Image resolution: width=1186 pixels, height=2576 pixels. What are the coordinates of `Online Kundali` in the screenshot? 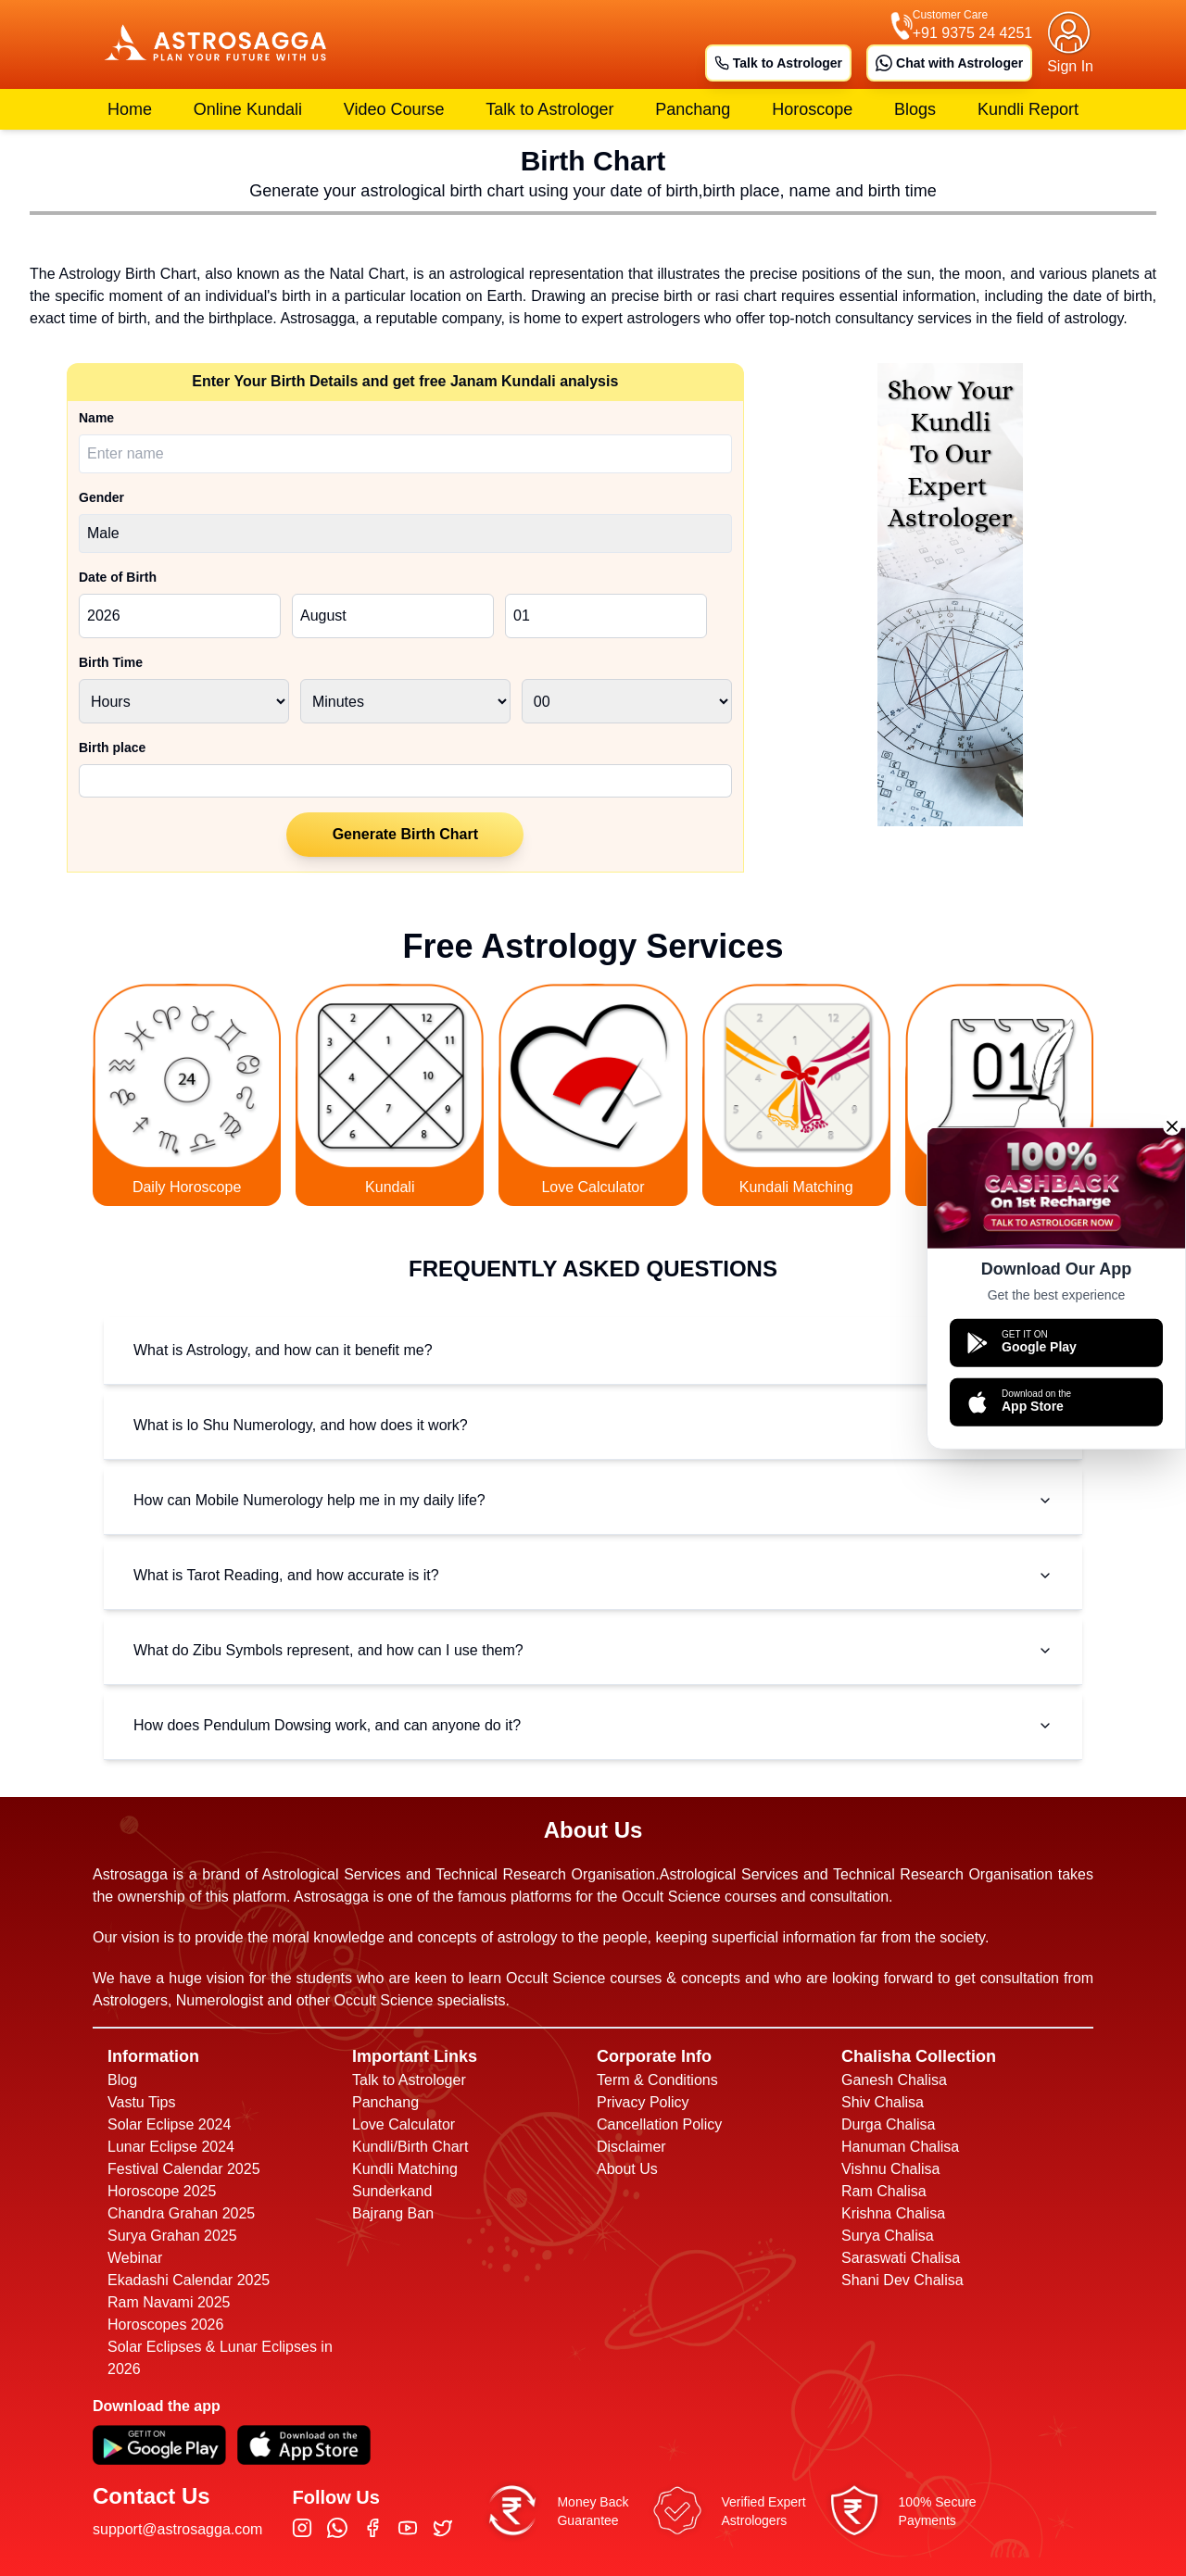 It's located at (248, 109).